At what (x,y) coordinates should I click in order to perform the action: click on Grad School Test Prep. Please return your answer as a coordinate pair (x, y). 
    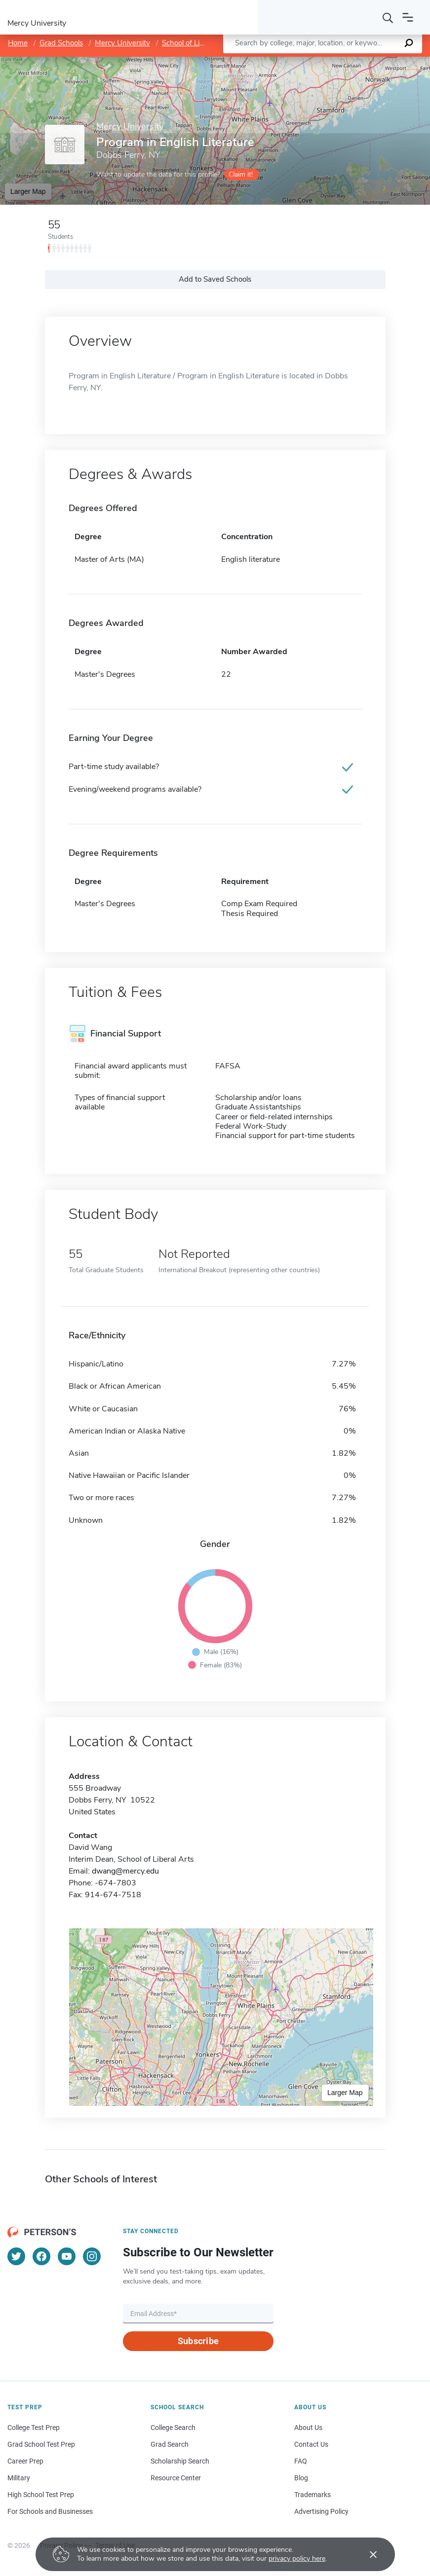
    Looking at the image, I should click on (41, 2444).